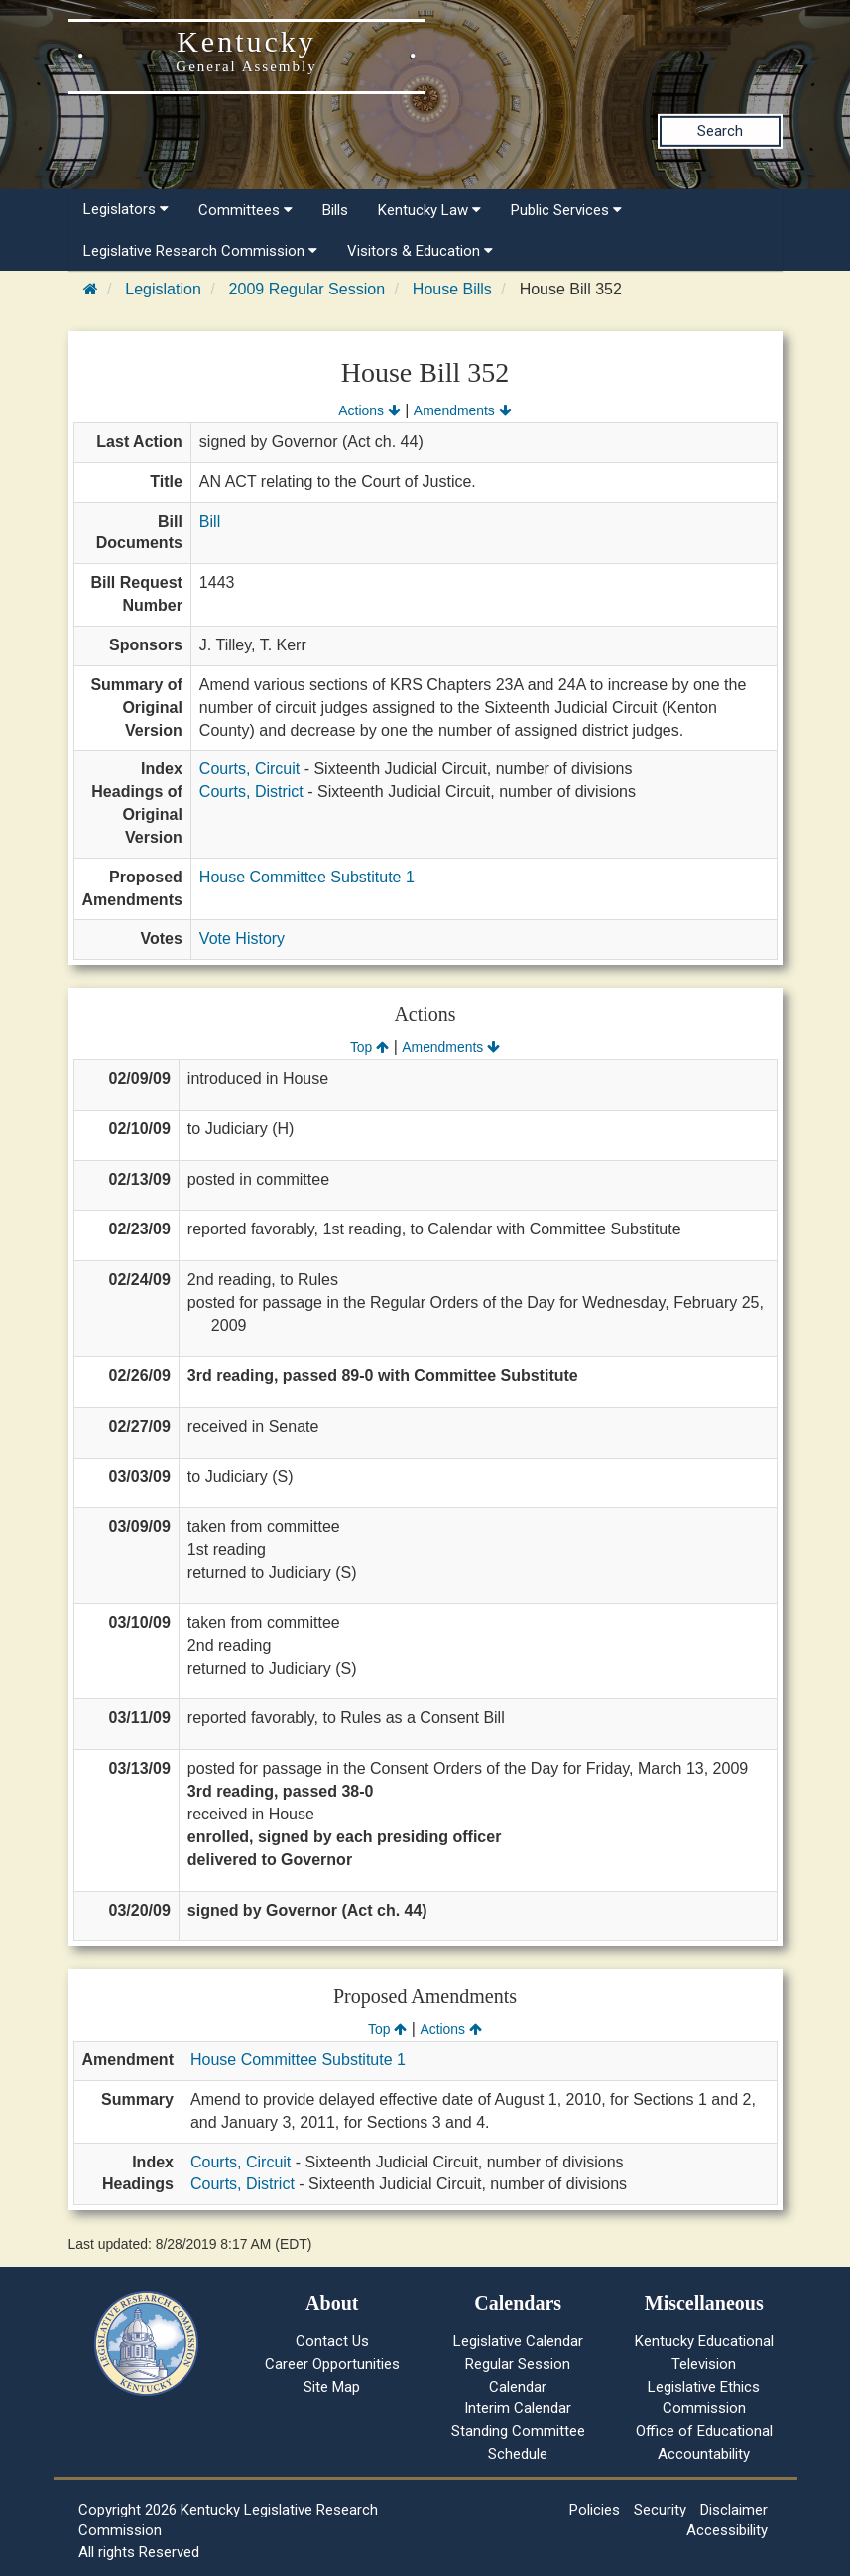 This screenshot has width=850, height=2576. What do you see at coordinates (307, 877) in the screenshot?
I see `House Committee Substitute 1` at bounding box center [307, 877].